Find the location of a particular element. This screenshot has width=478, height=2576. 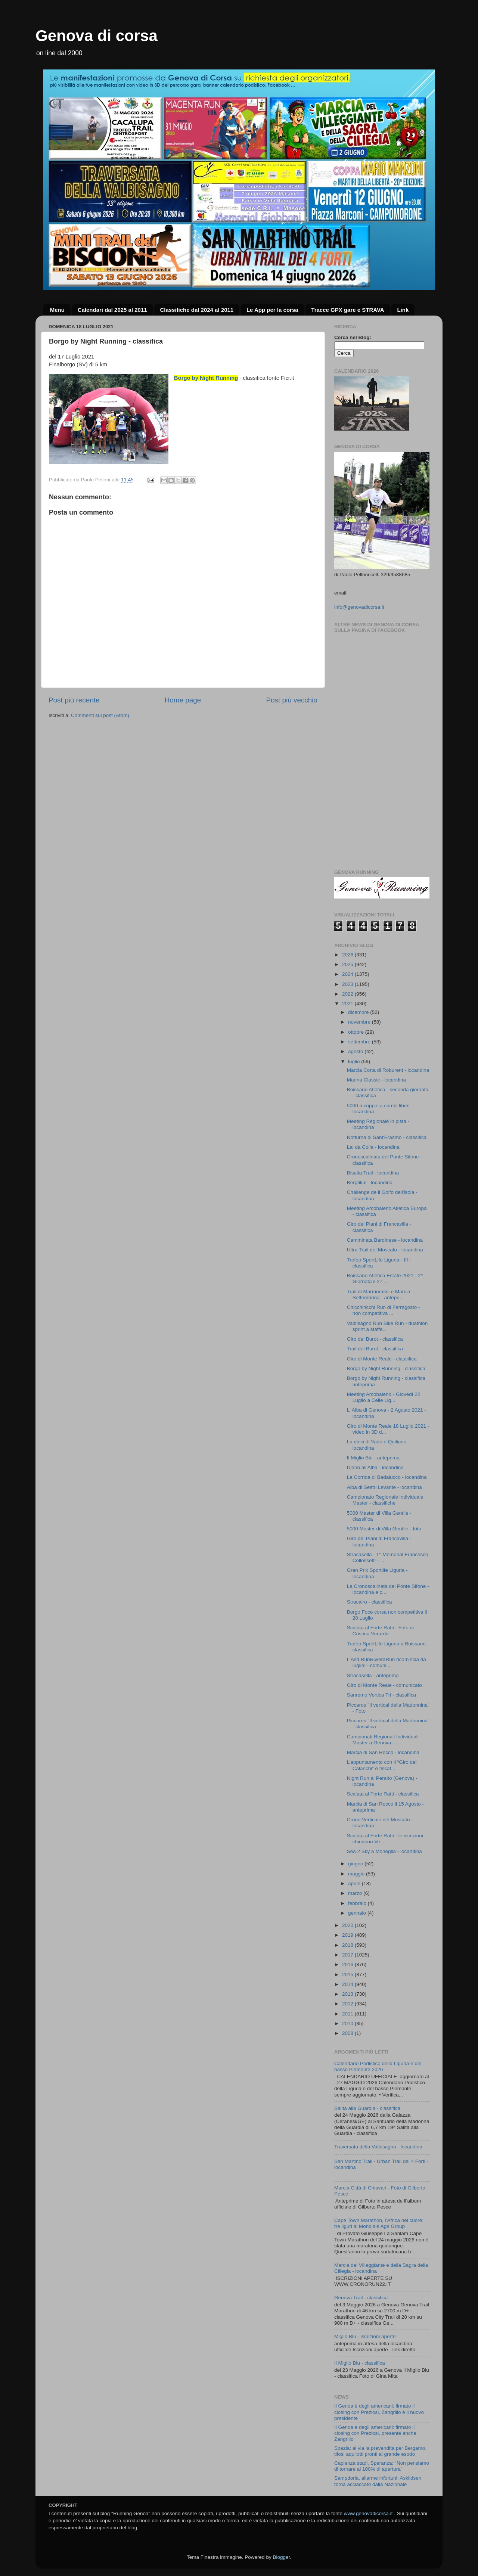

Trail del Burot - classifica is located at coordinates (375, 1348).